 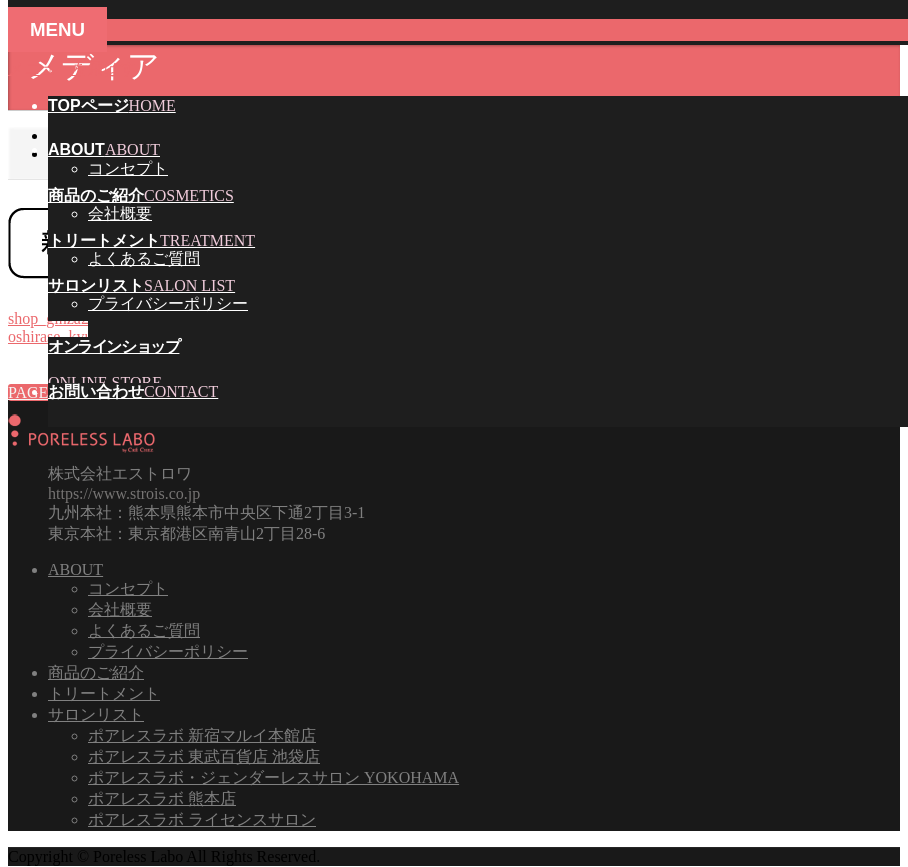 I want to click on ポアレスラボ・ジェンダーレスサロン YOKOHAMA, so click(x=273, y=777).